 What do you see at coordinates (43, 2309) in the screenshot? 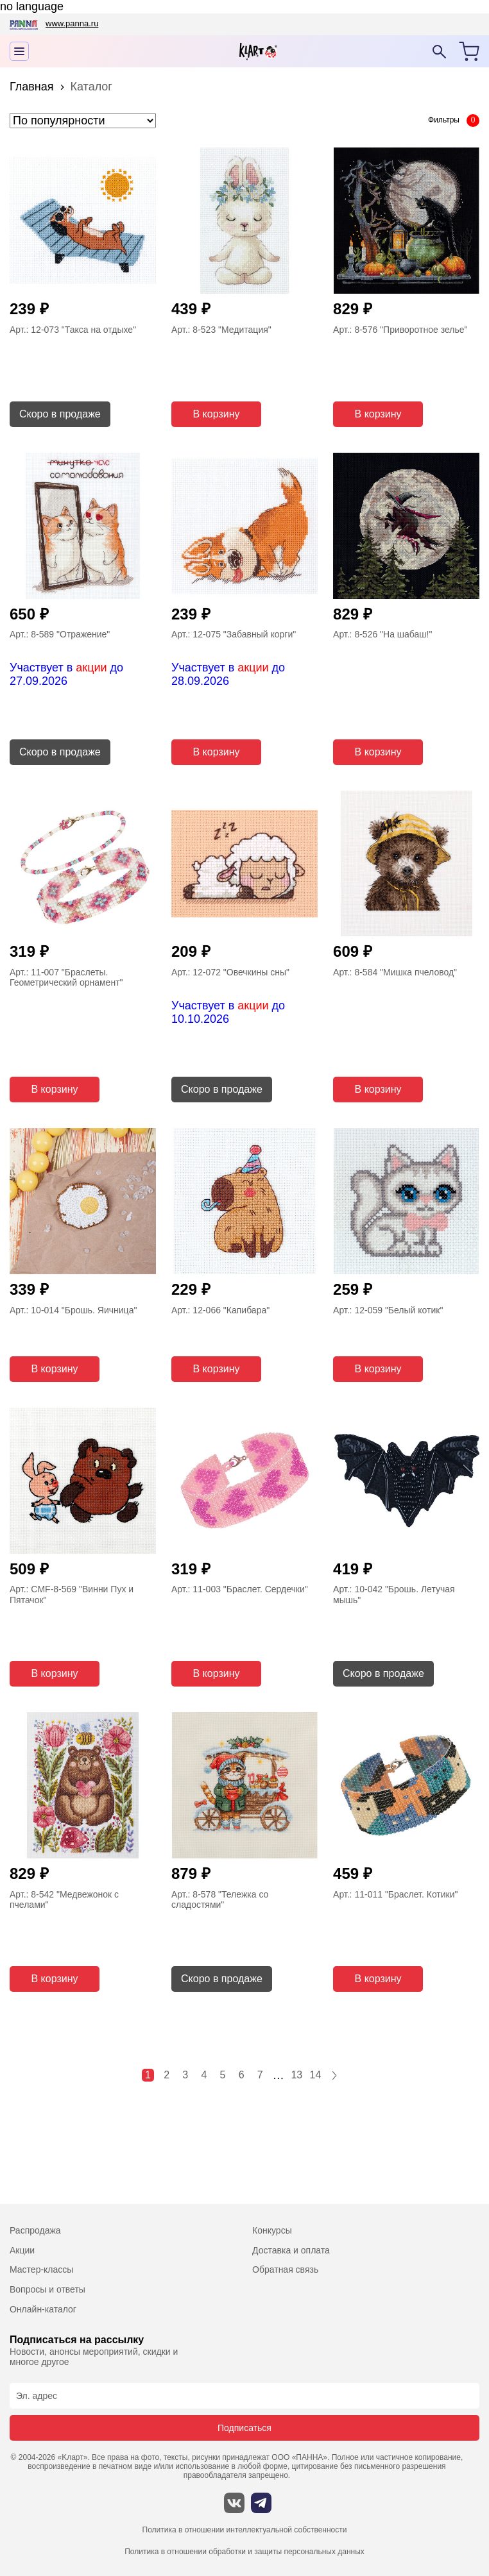
I see `Онлайн-каталог` at bounding box center [43, 2309].